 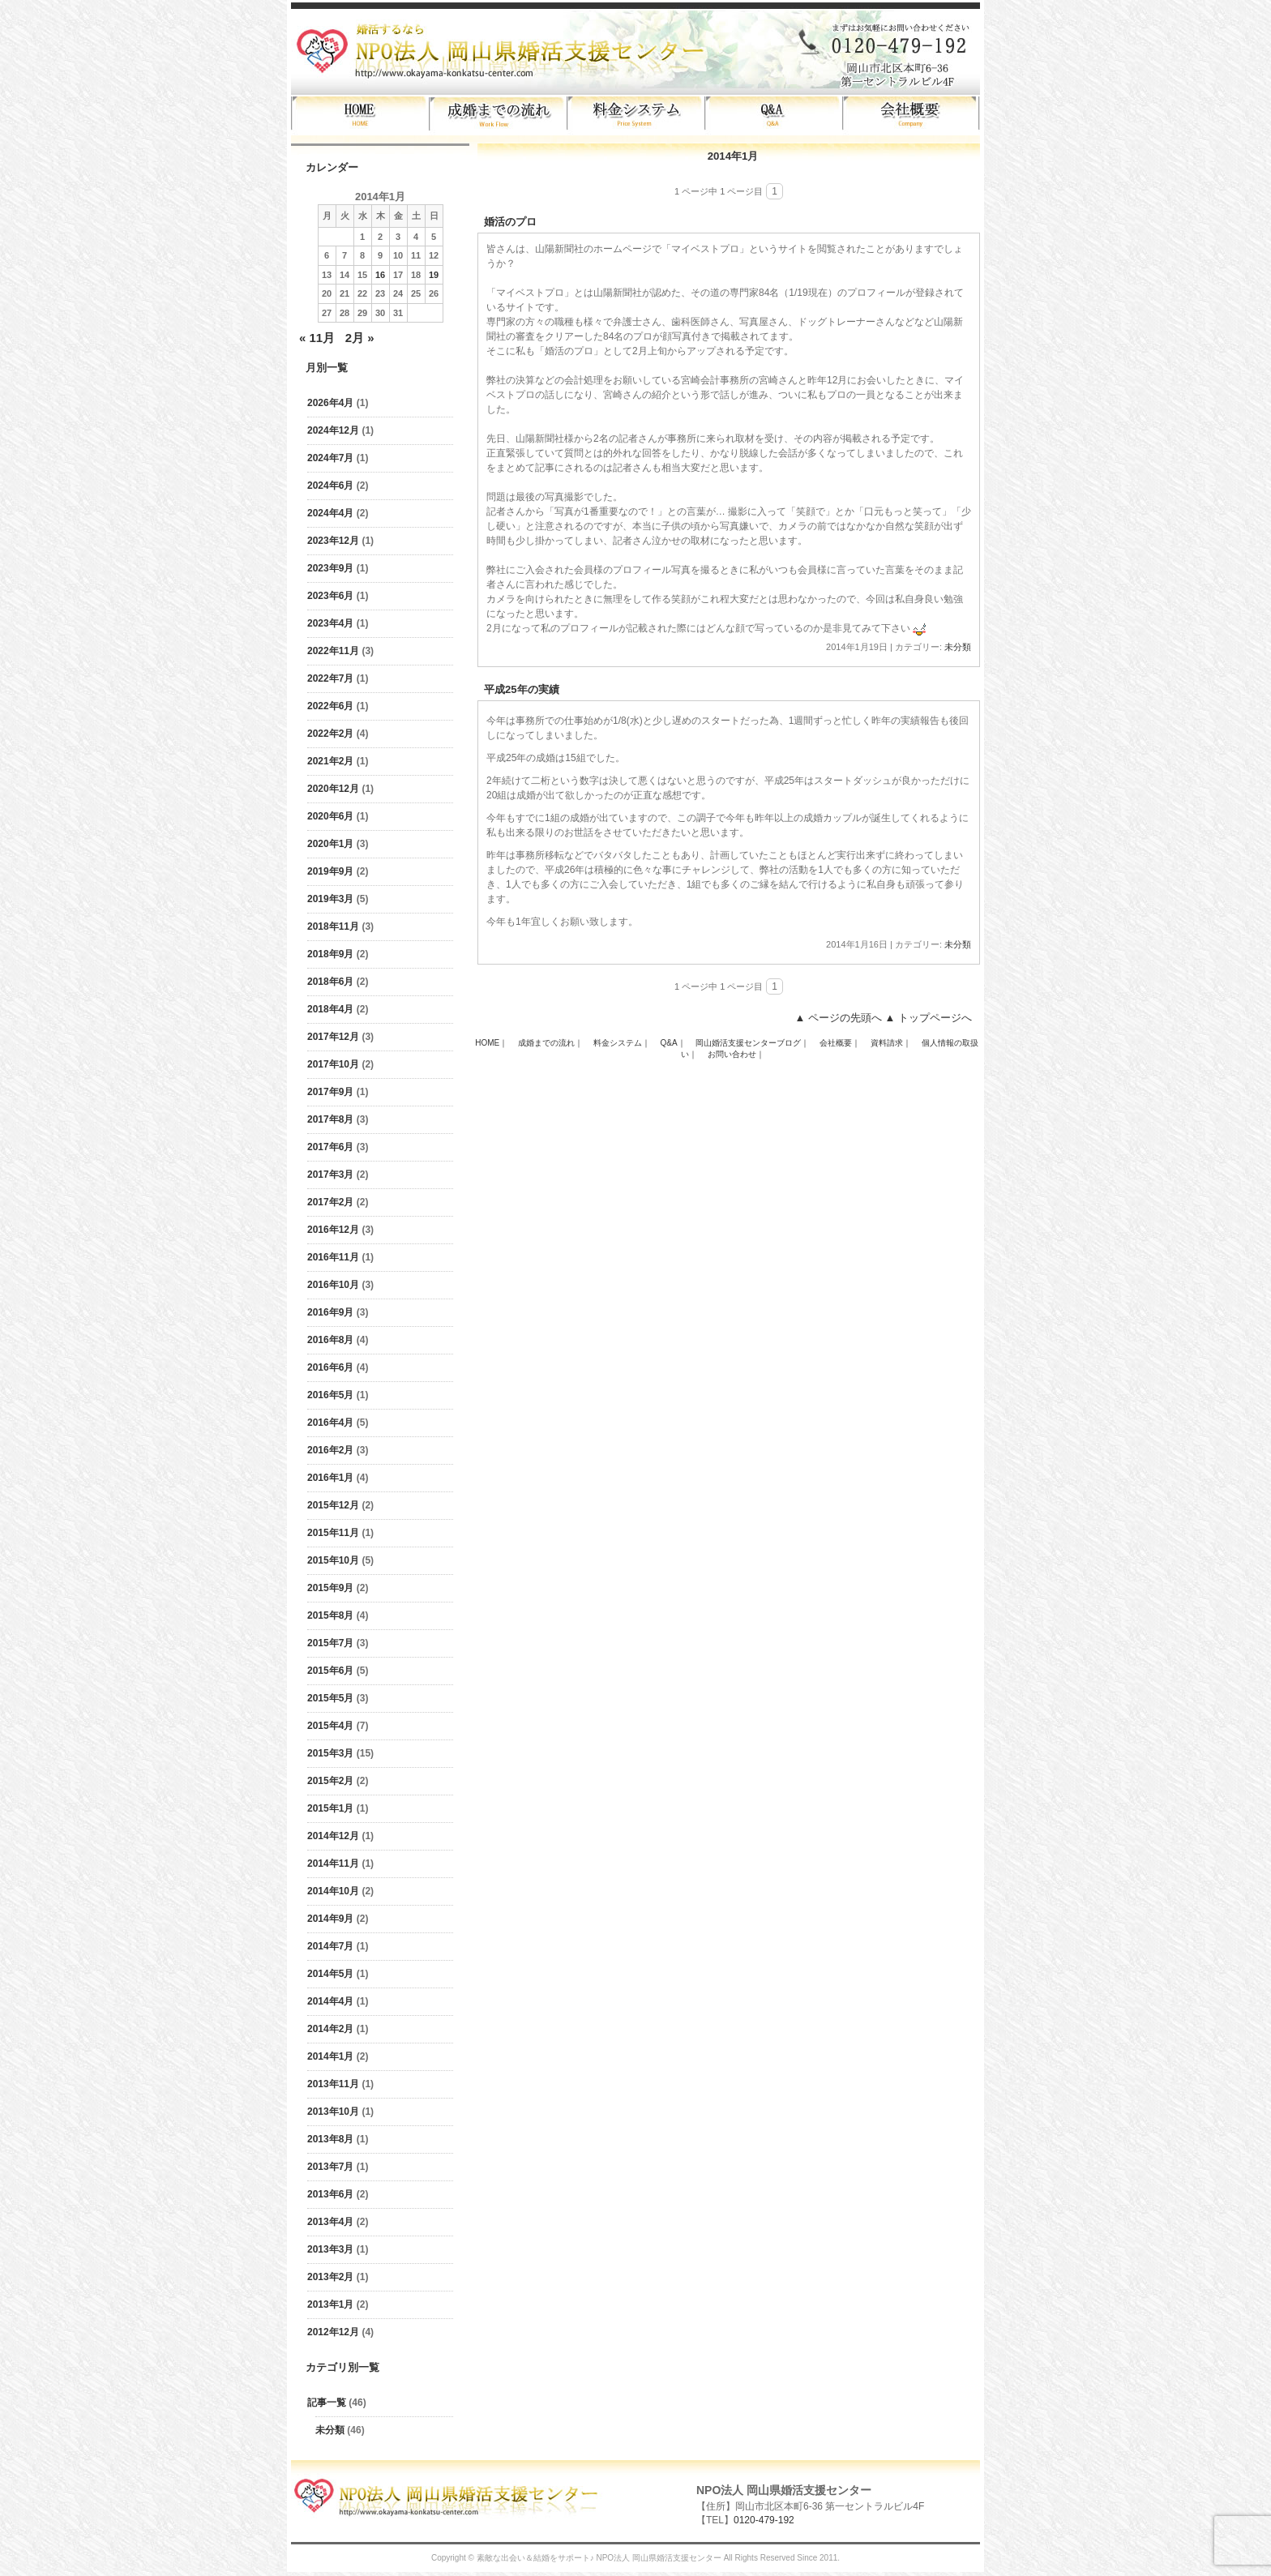 I want to click on 2022年11月, so click(x=333, y=651).